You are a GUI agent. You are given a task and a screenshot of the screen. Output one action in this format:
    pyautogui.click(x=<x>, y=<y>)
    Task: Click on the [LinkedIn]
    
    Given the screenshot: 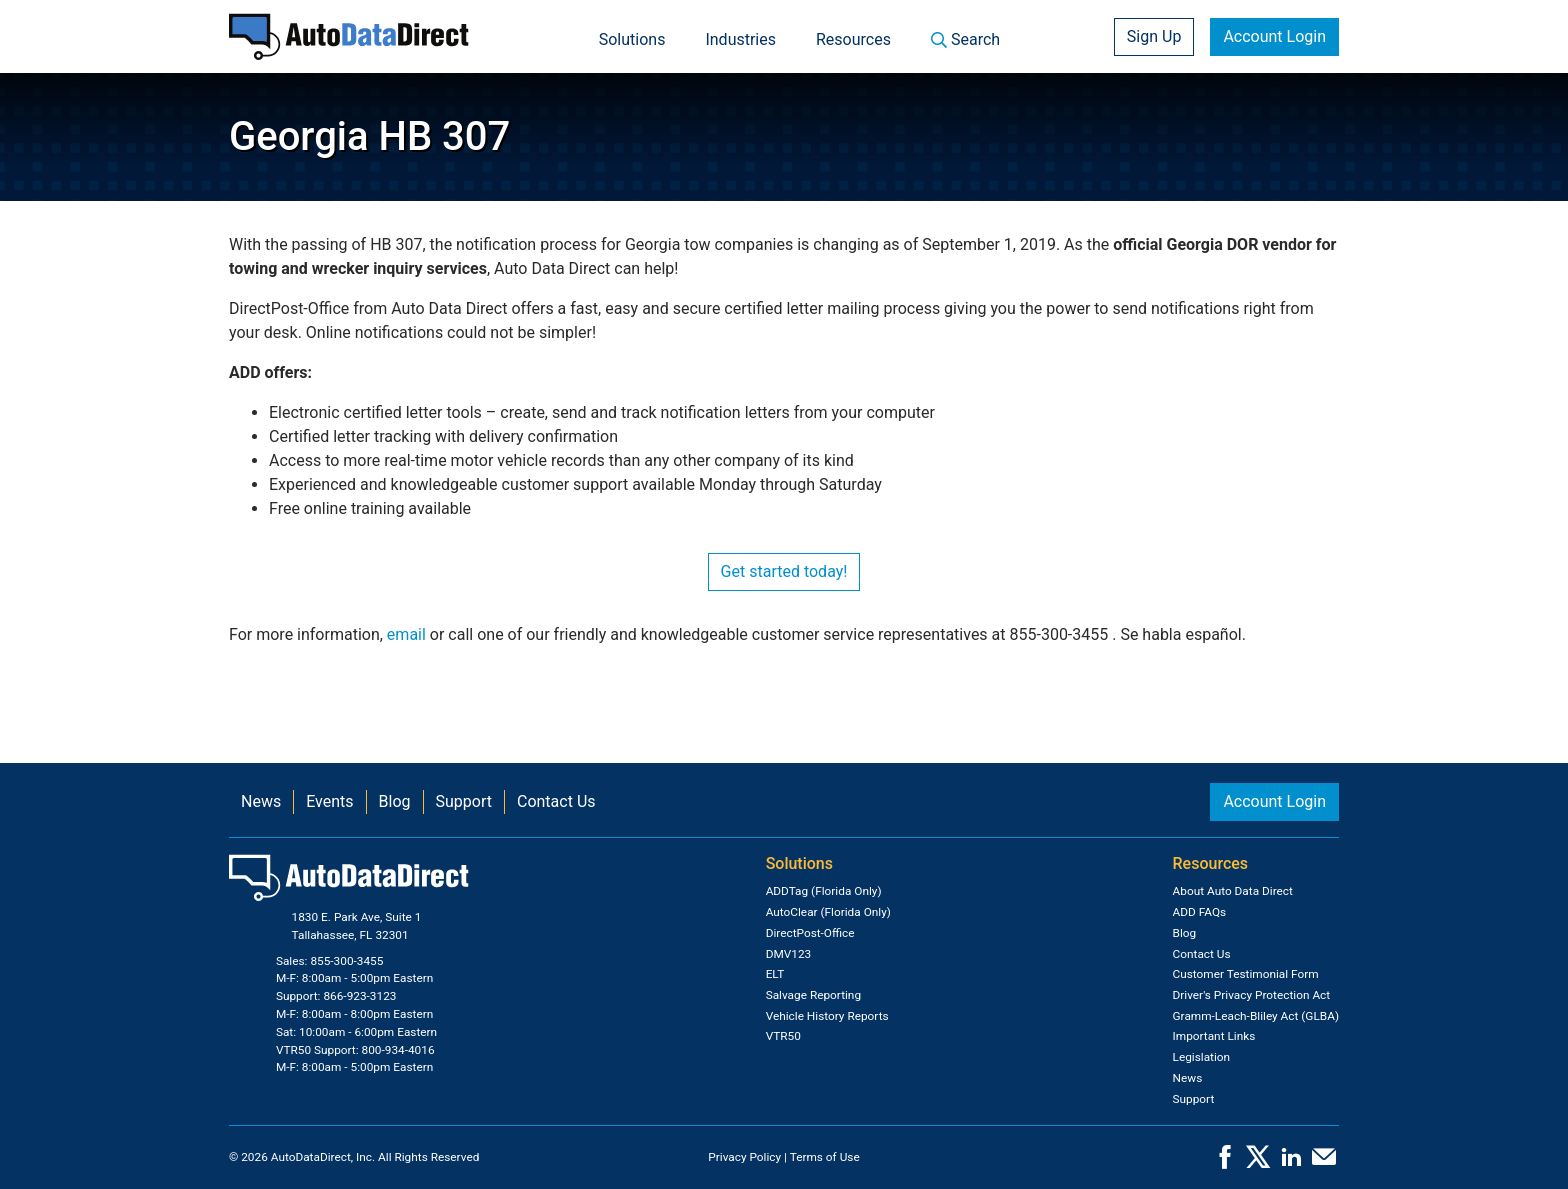 What is the action you would take?
    pyautogui.click(x=1291, y=1163)
    